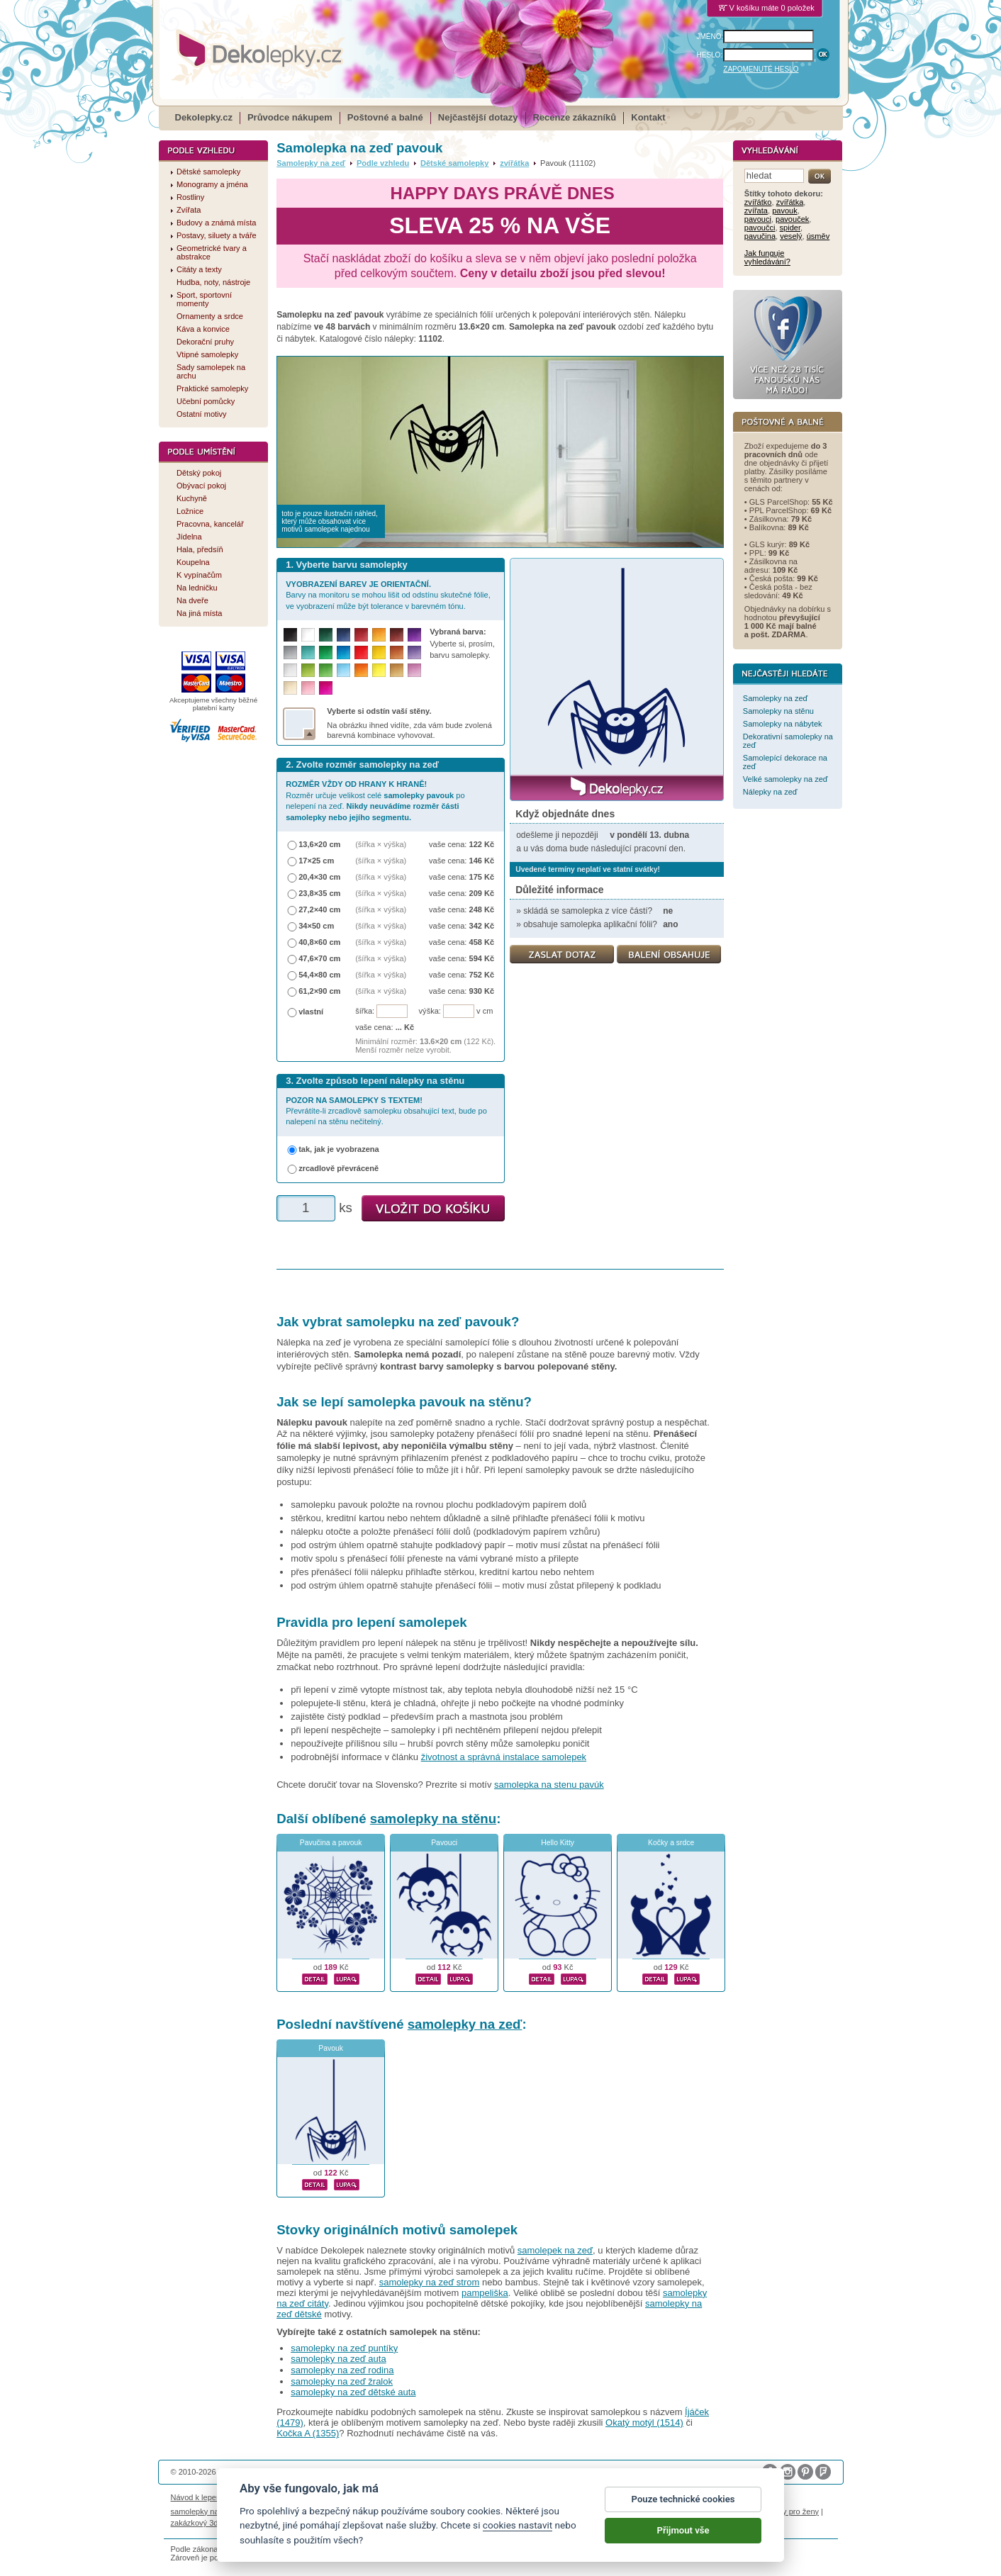 The width and height of the screenshot is (1001, 2576). I want to click on JMÉNO:, so click(710, 36).